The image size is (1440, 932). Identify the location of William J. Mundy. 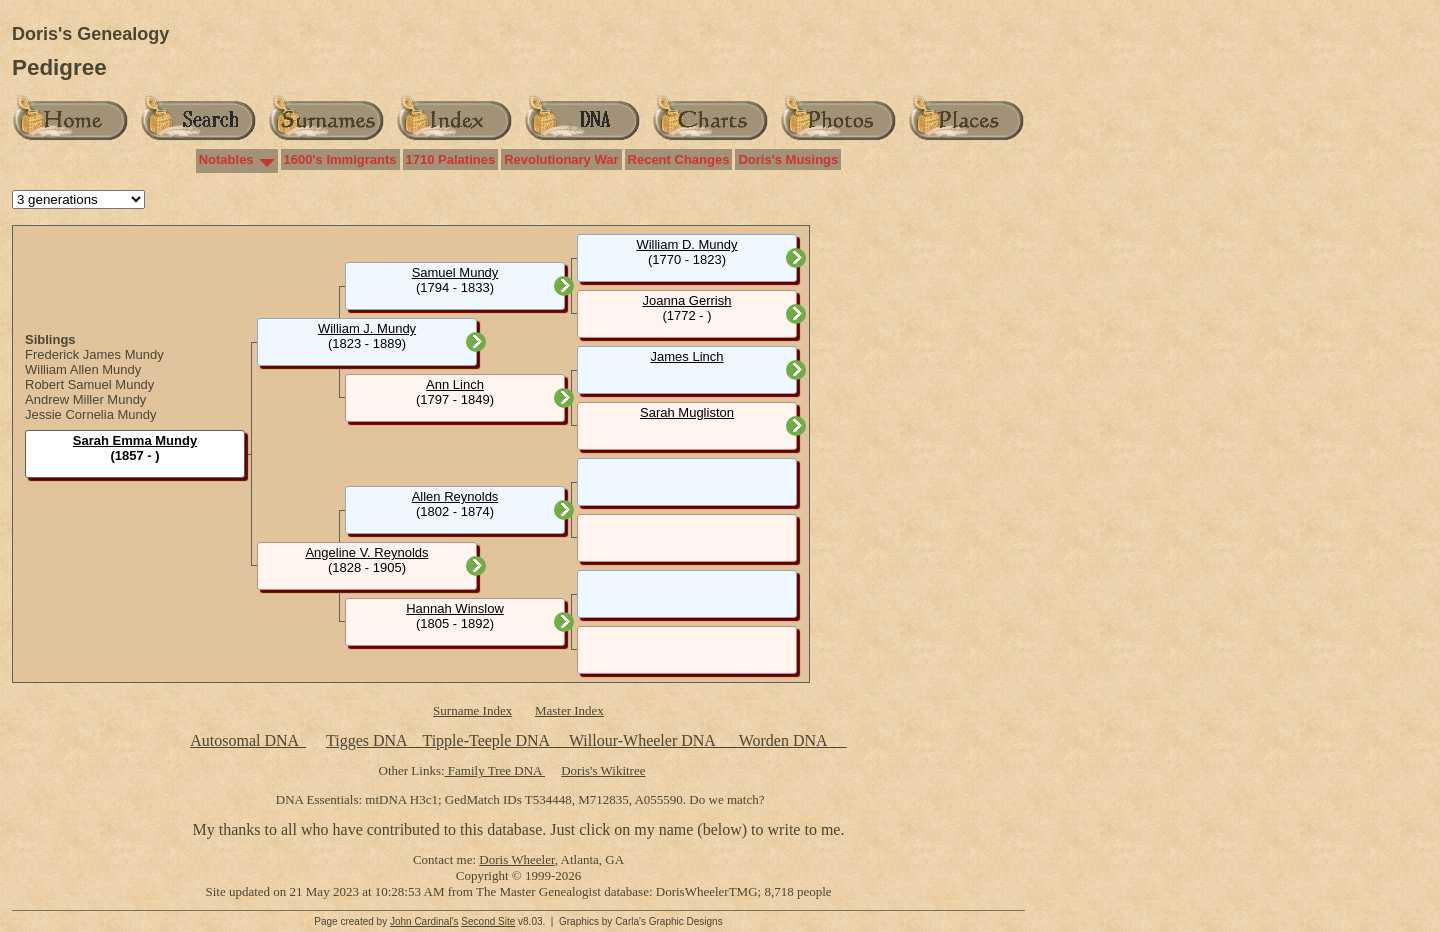
(367, 328).